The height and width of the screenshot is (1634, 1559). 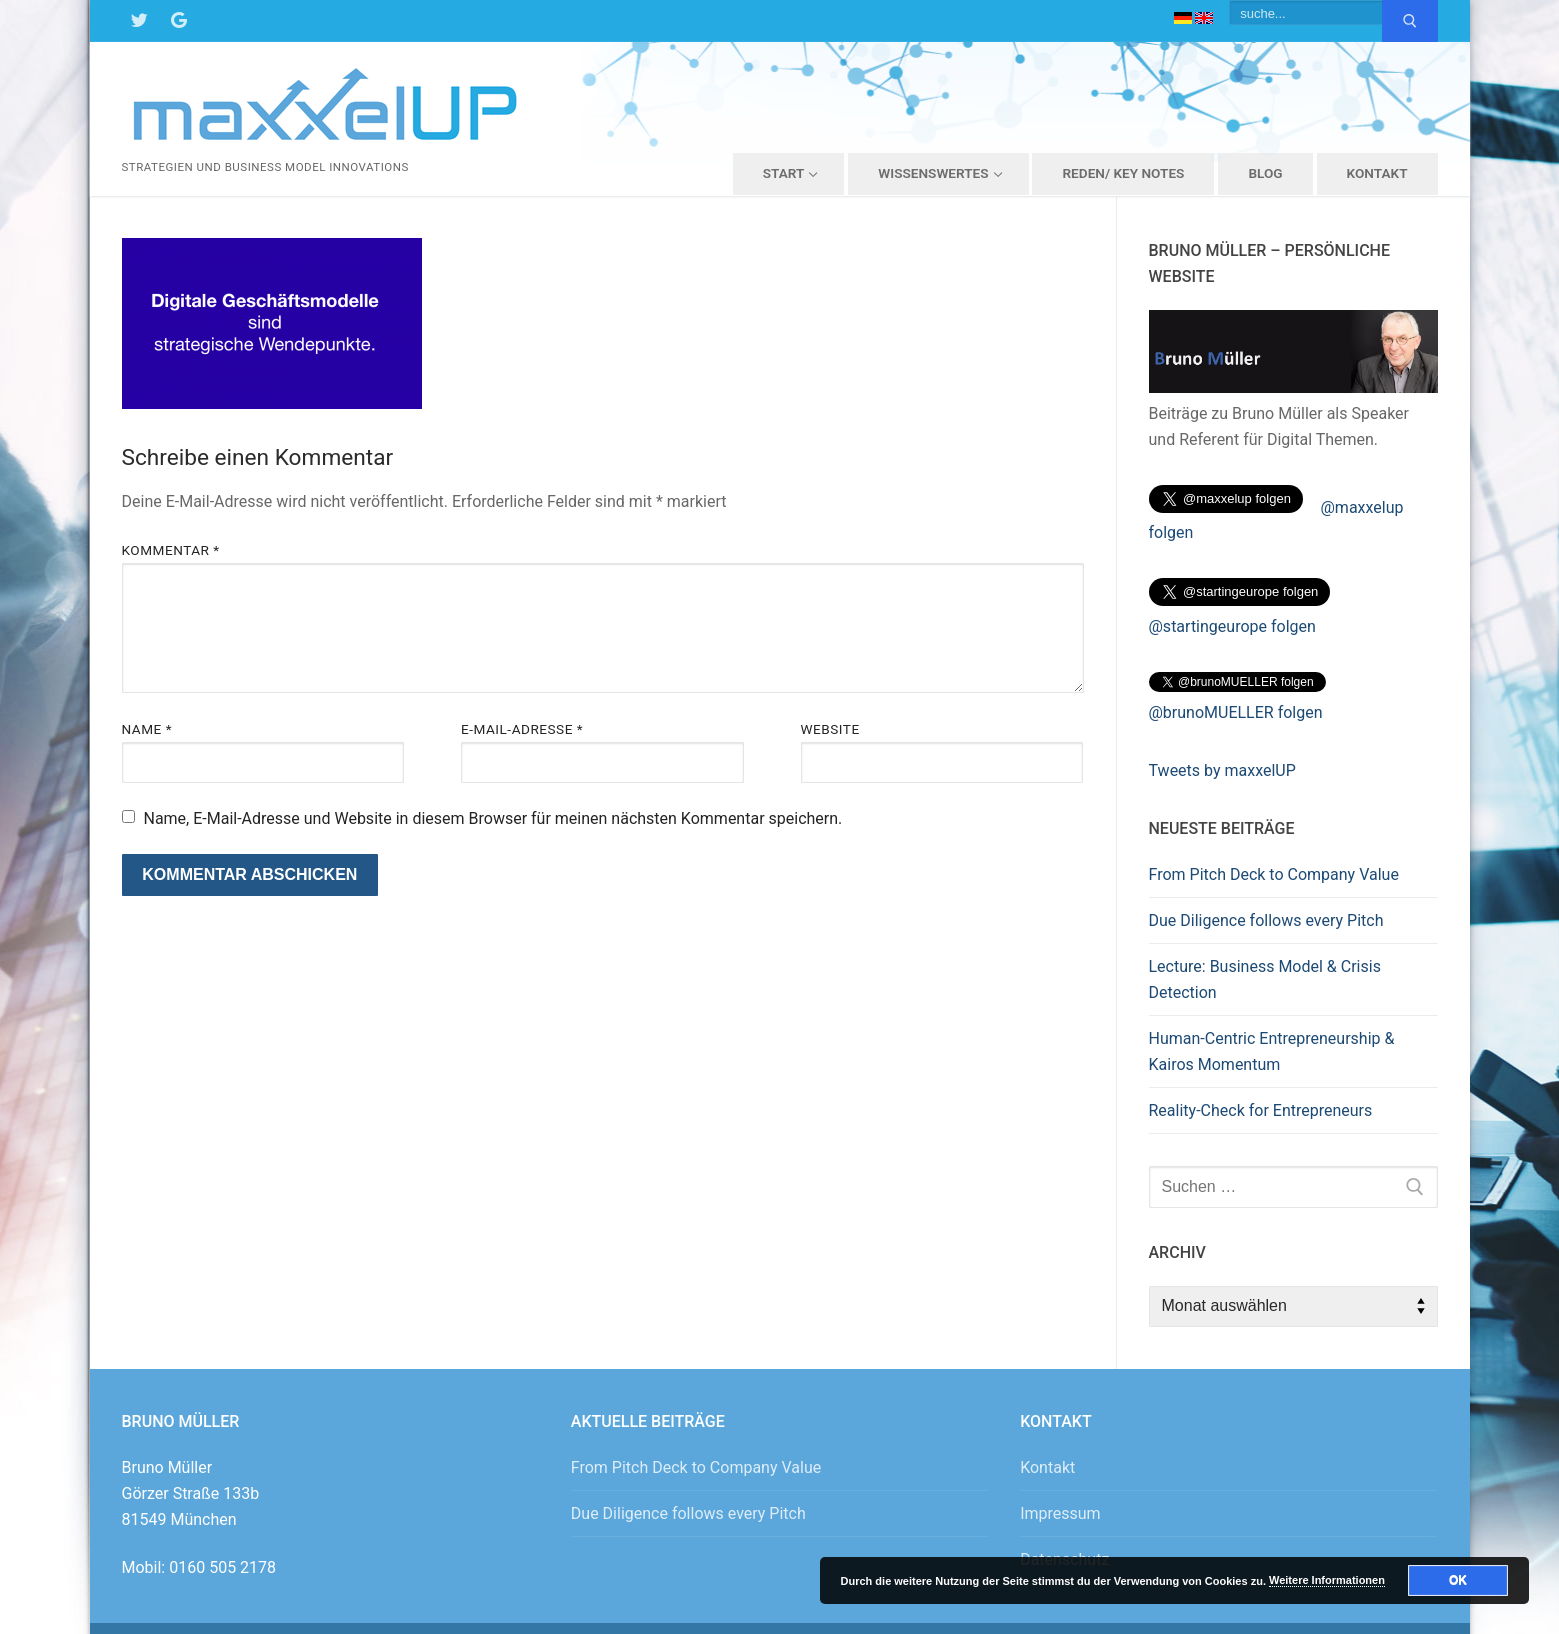 I want to click on Weitere Informationen, so click(x=1327, y=1580).